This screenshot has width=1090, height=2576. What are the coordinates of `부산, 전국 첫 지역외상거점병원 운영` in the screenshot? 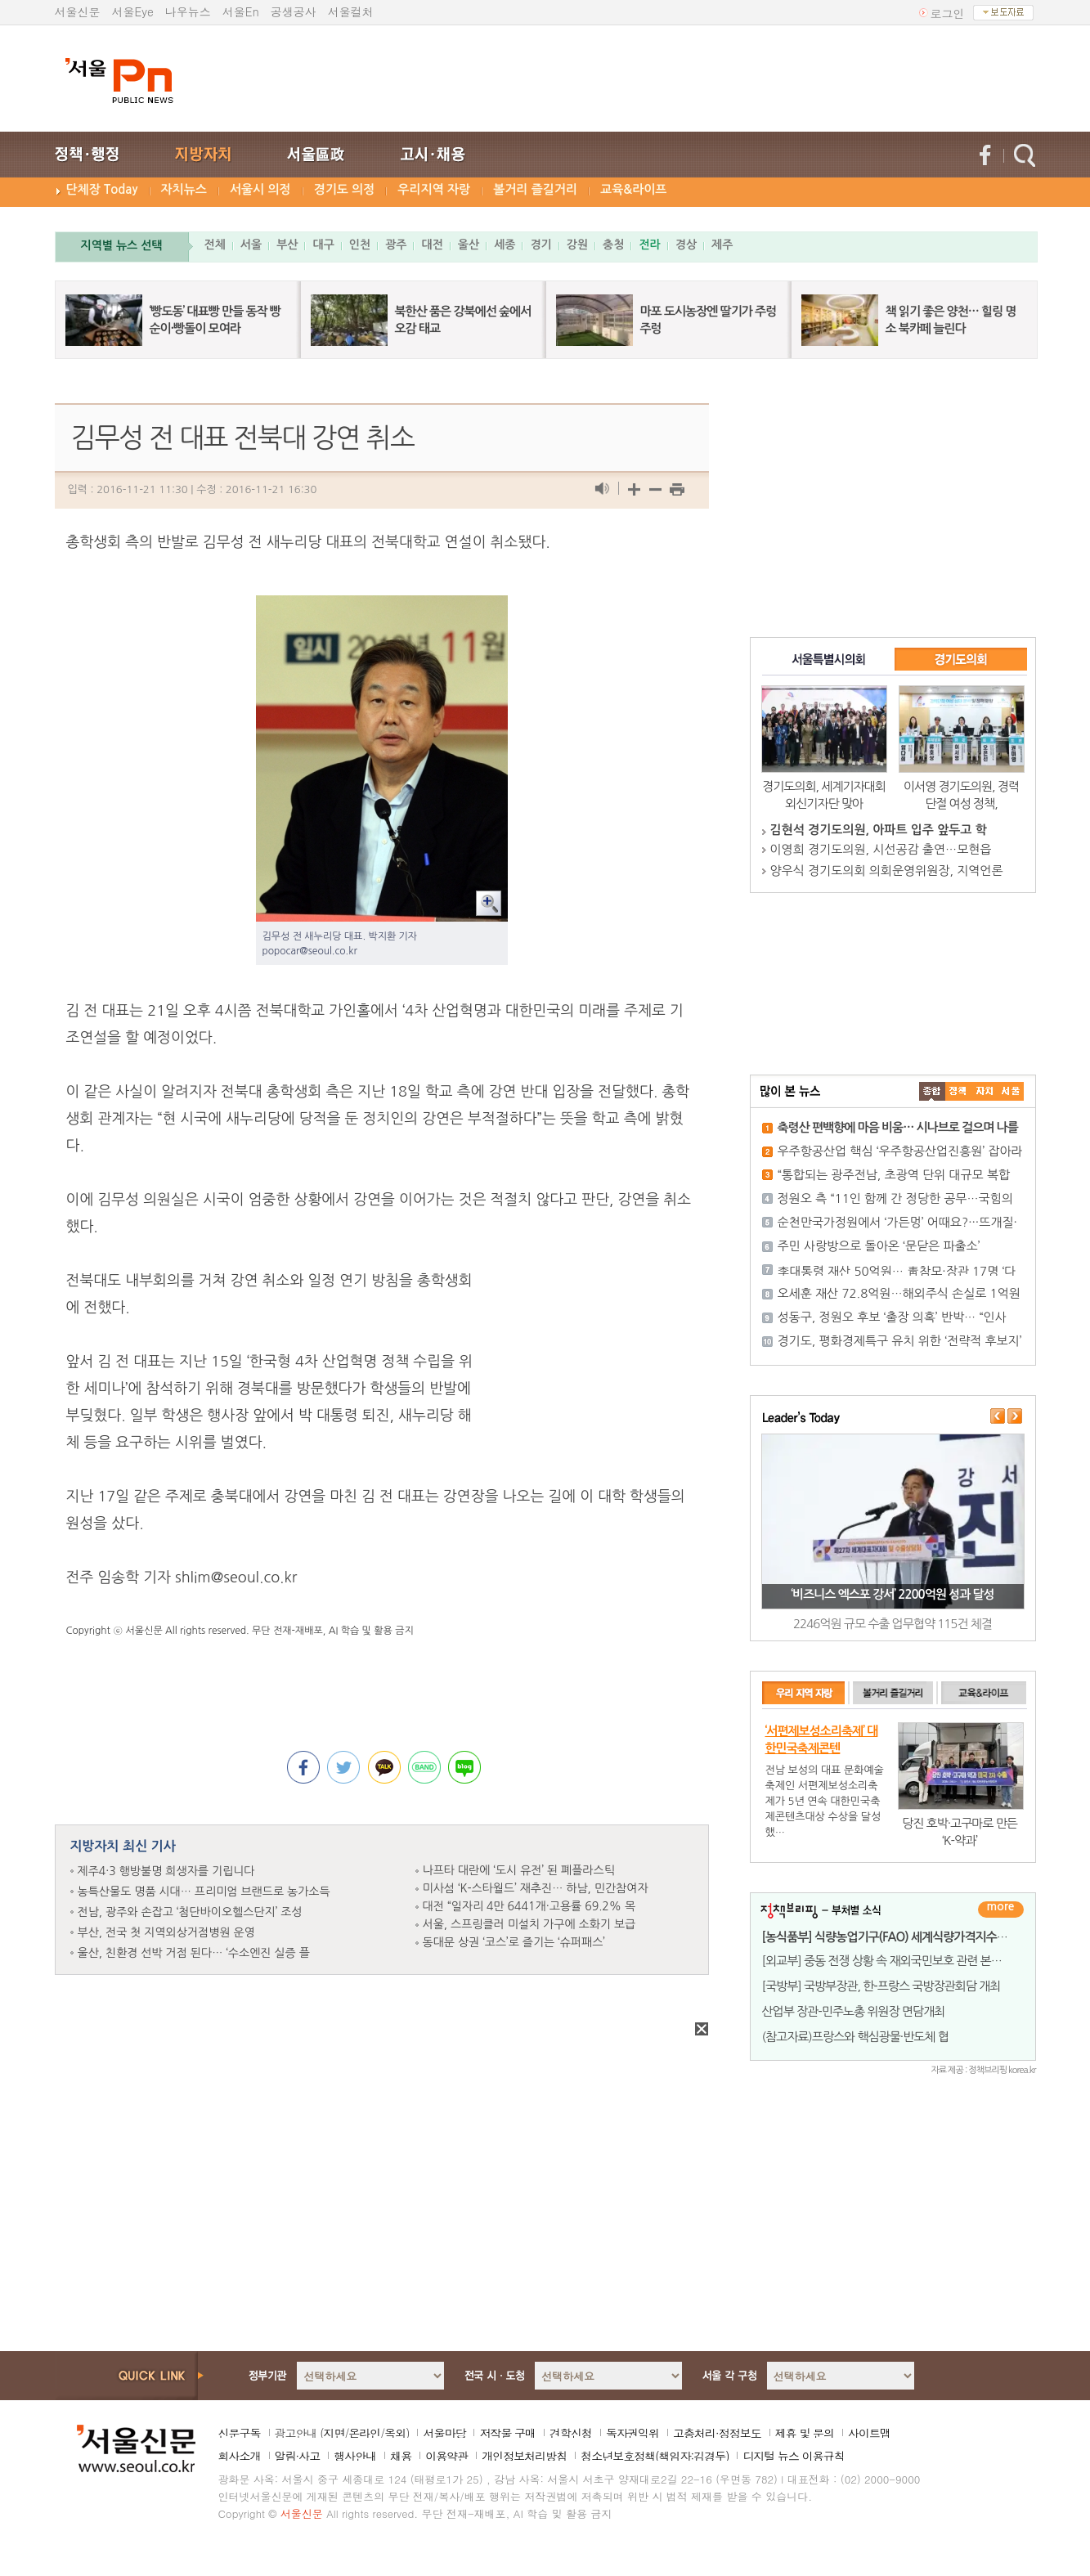 It's located at (166, 1932).